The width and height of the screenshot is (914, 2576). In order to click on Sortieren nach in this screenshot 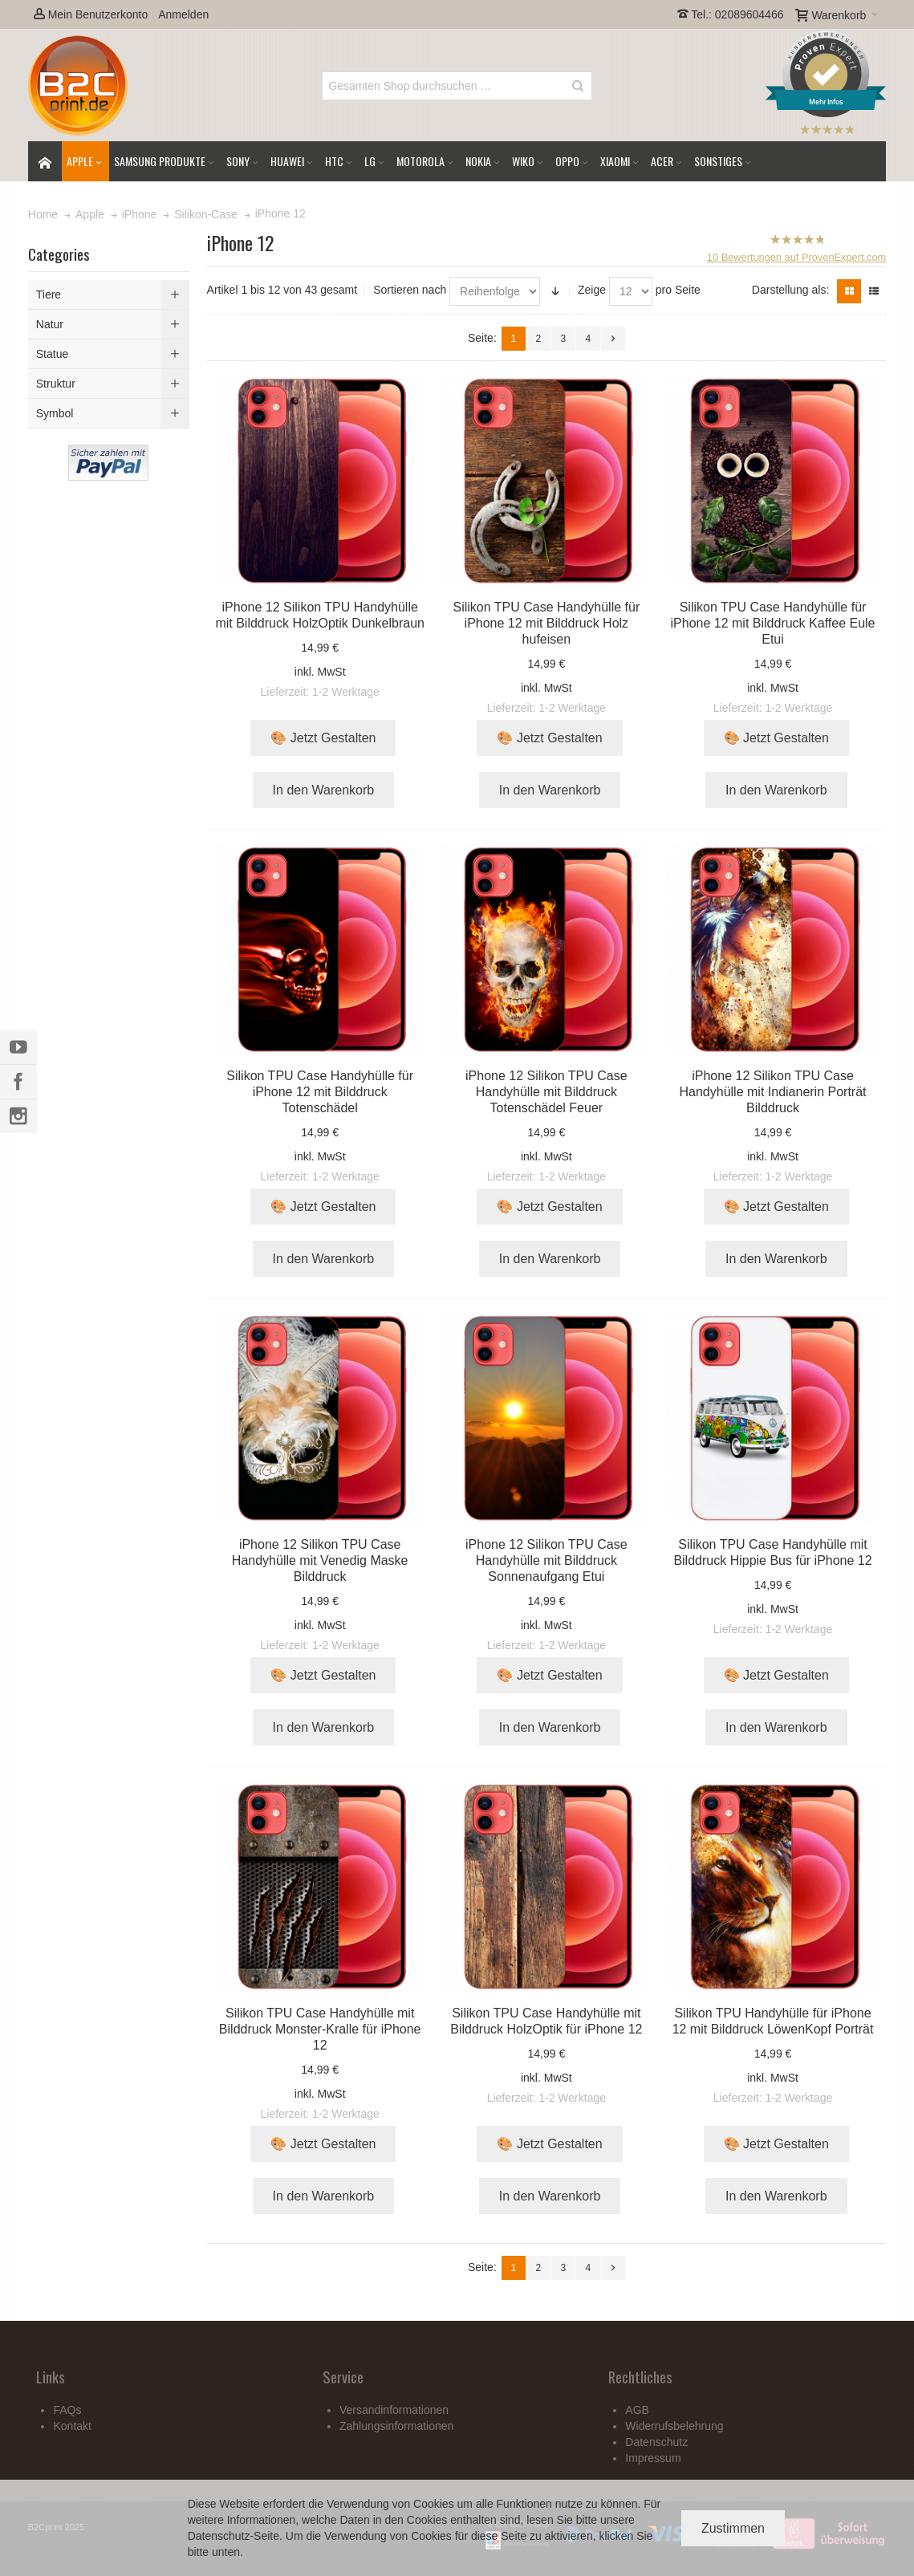, I will do `click(409, 289)`.